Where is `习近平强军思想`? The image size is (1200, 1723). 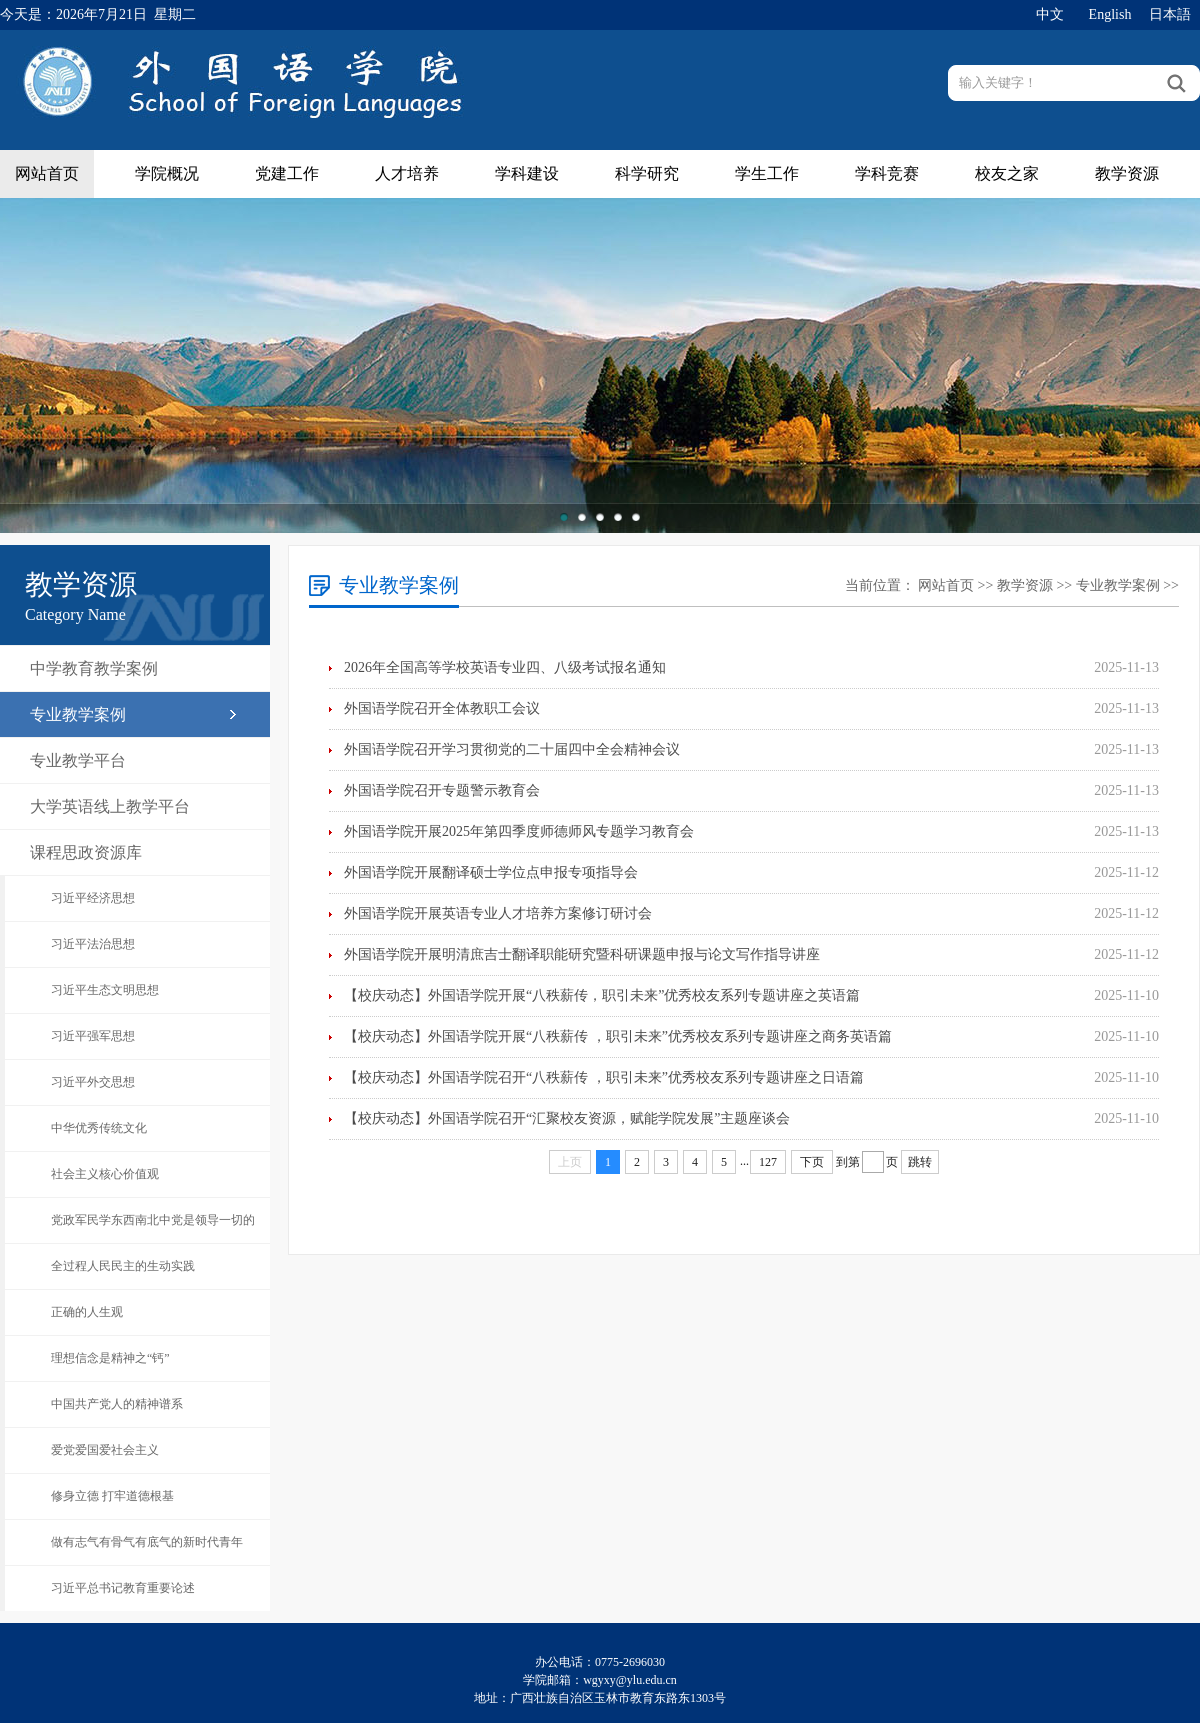
习近平强军思想 is located at coordinates (93, 1036).